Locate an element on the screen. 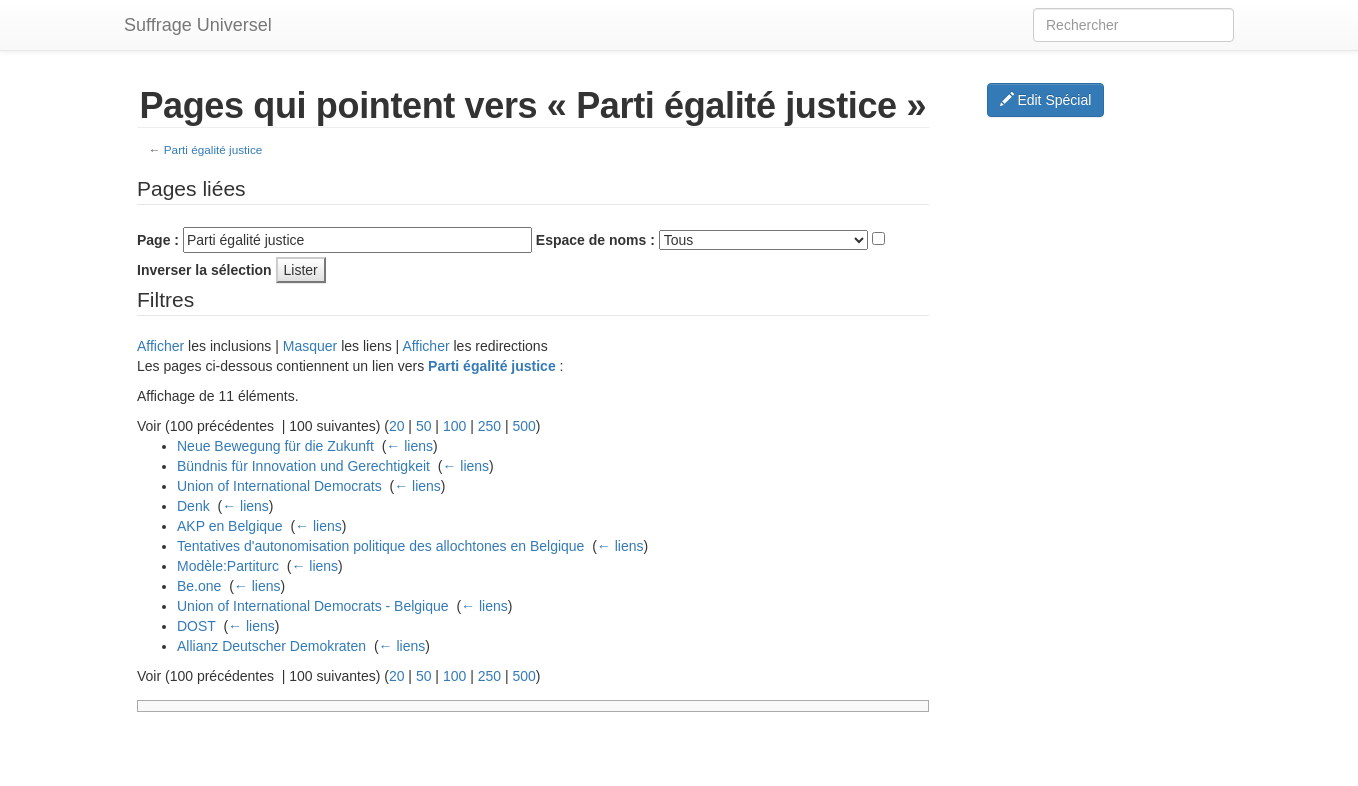  Denk is located at coordinates (193, 506).